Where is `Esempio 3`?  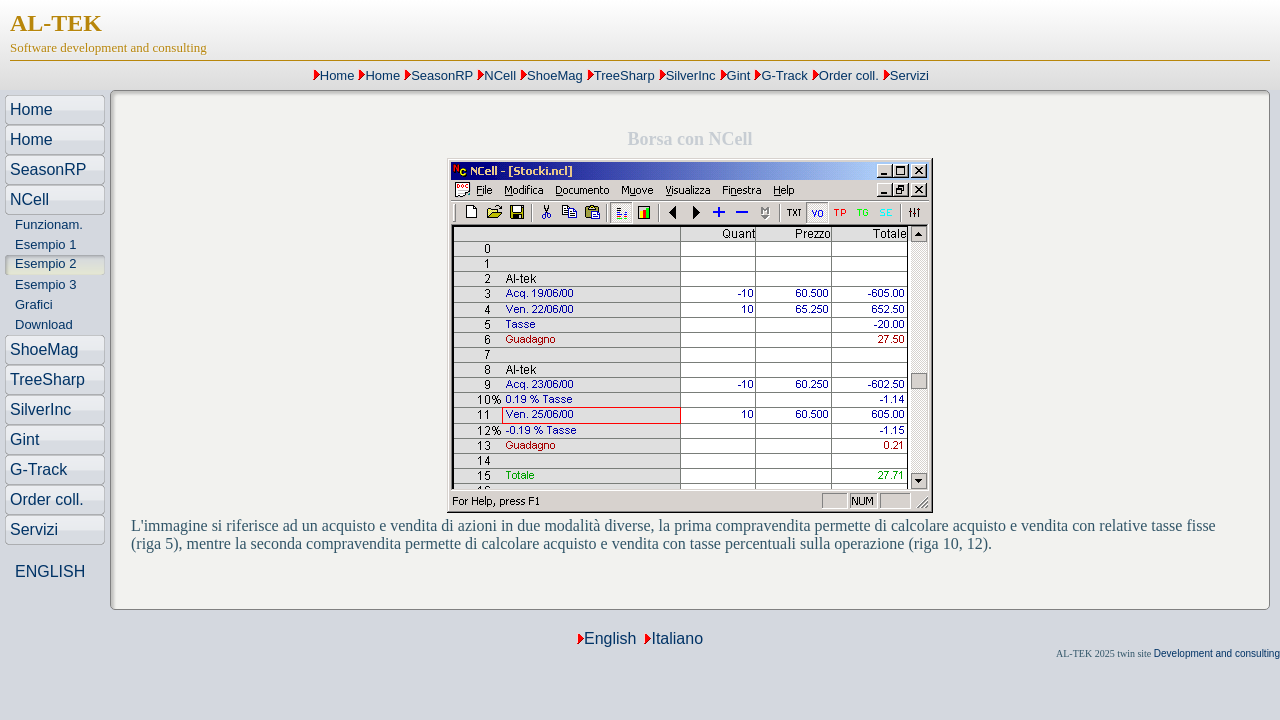
Esempio 3 is located at coordinates (45, 284).